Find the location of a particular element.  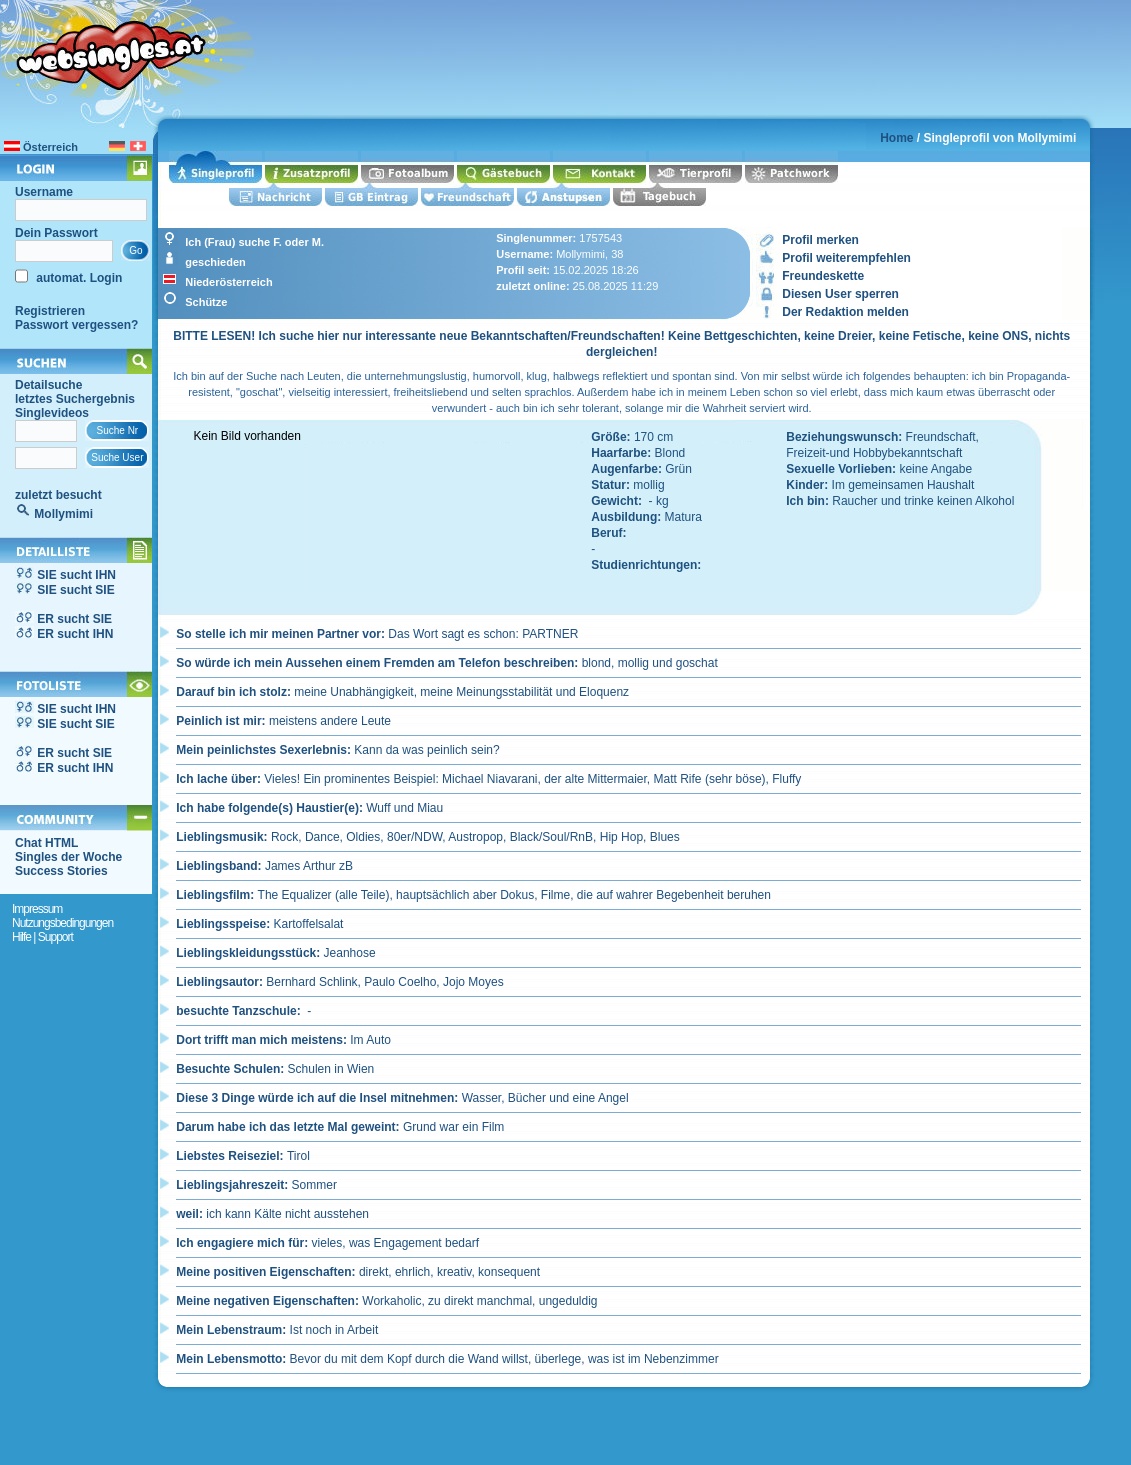

Detailsuche is located at coordinates (48, 385).